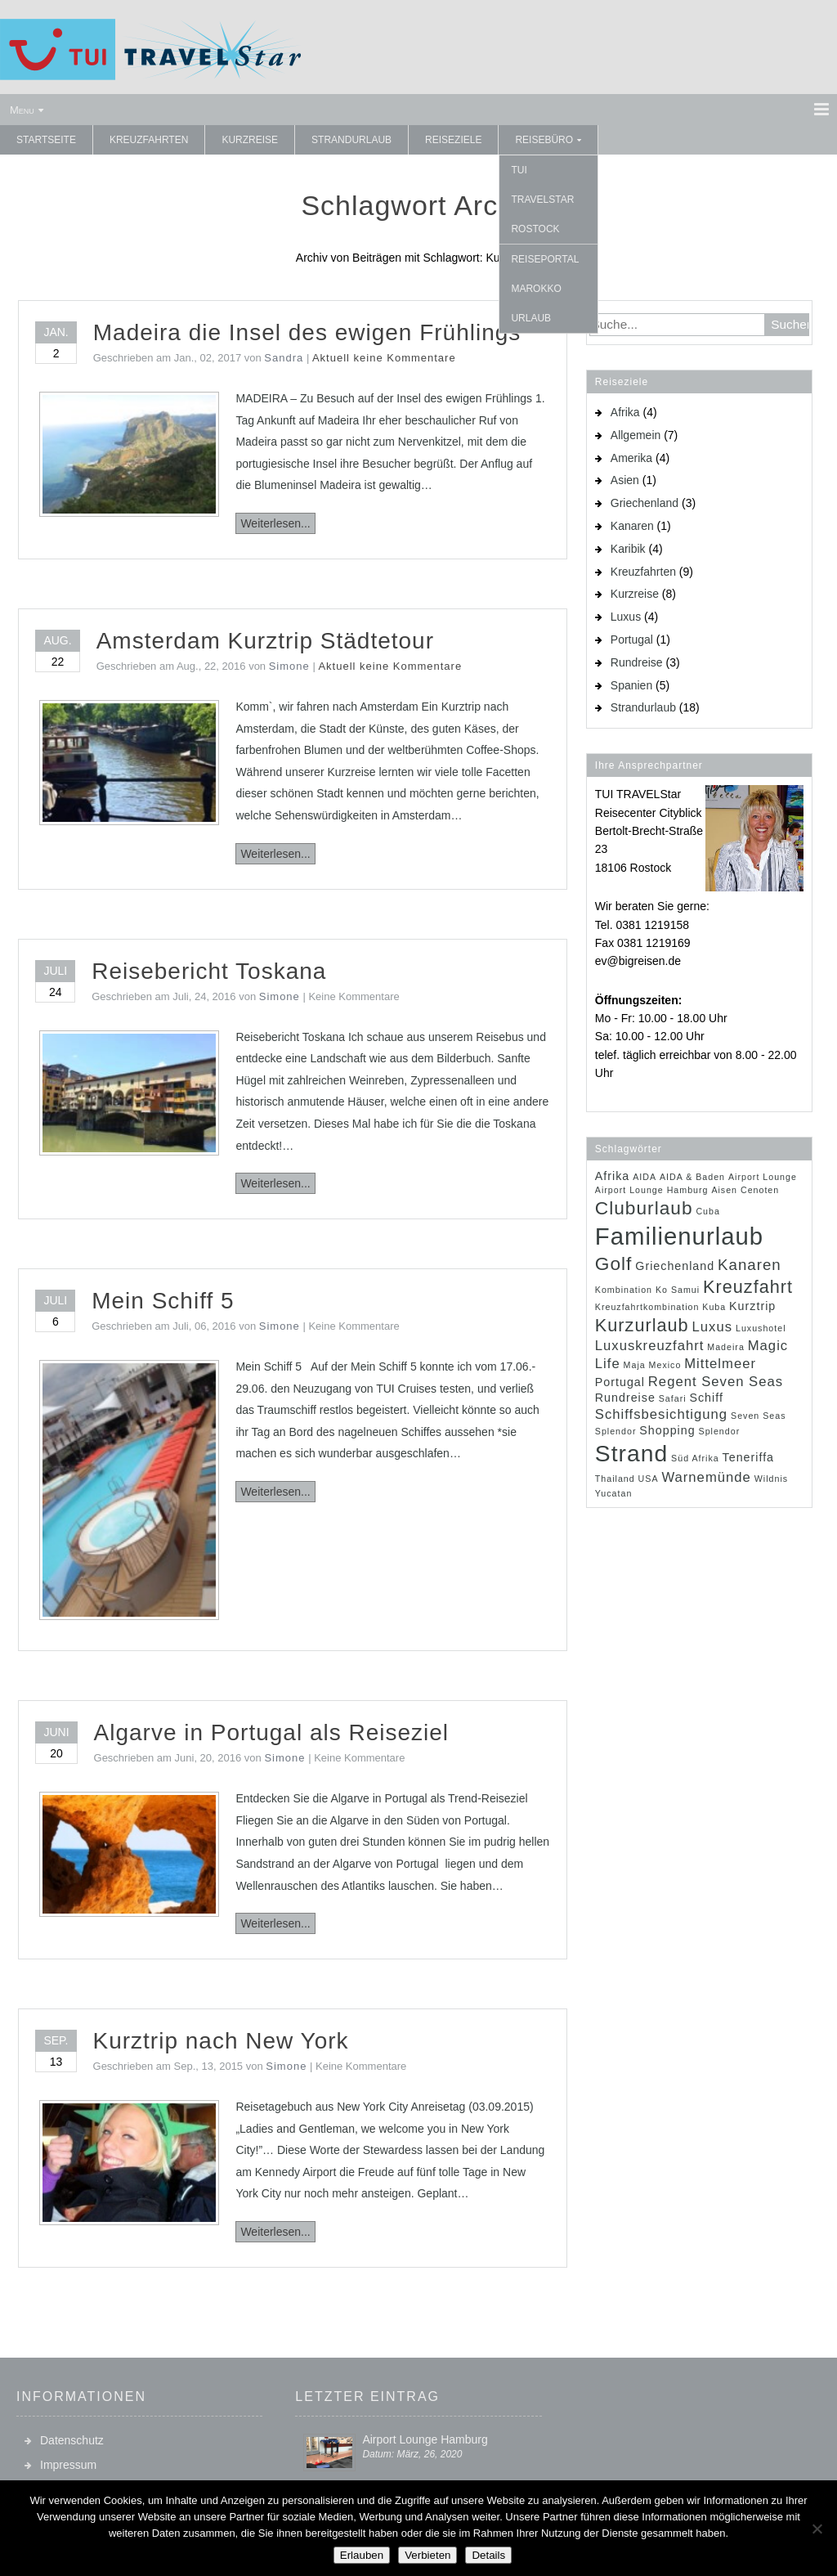 Image resolution: width=837 pixels, height=2576 pixels. I want to click on Splendor [Splendor (1 Eintrag)], so click(720, 1431).